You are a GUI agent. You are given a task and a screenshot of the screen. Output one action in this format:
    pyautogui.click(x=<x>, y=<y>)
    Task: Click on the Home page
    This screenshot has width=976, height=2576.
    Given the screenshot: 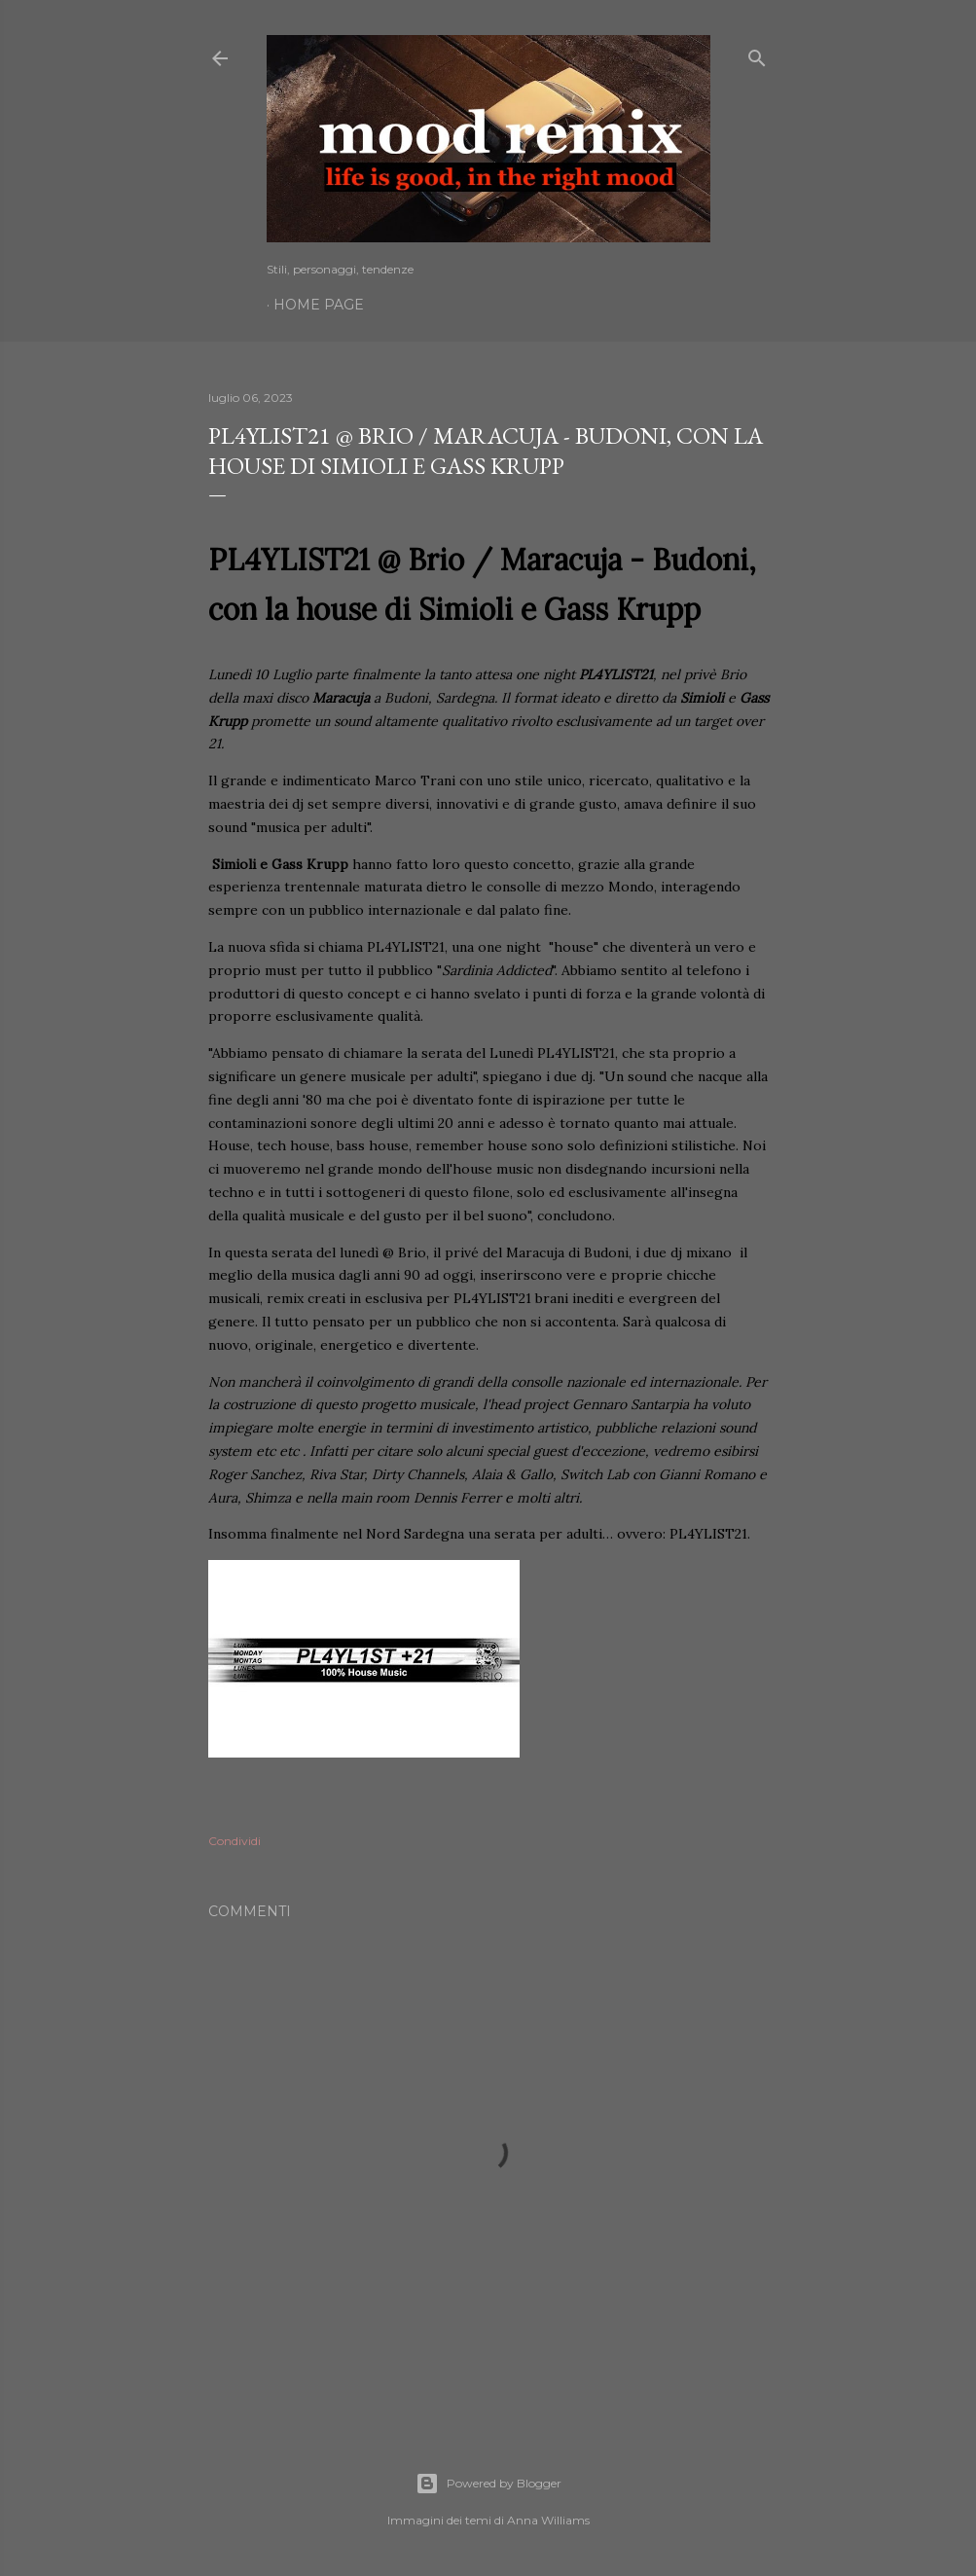 What is the action you would take?
    pyautogui.click(x=318, y=304)
    